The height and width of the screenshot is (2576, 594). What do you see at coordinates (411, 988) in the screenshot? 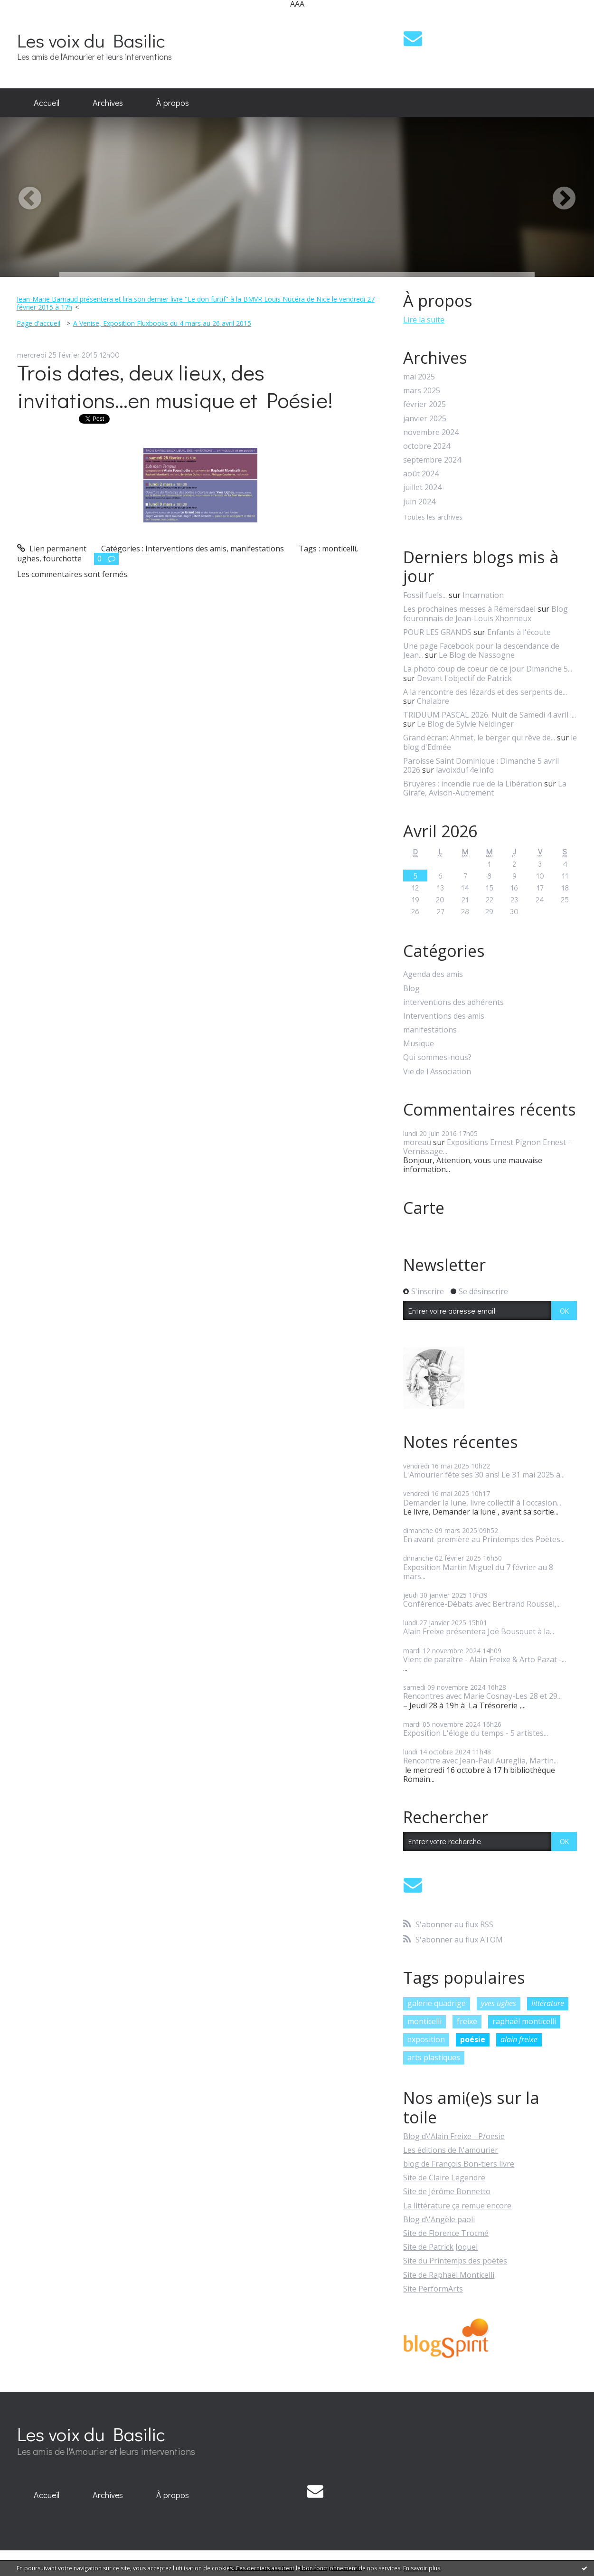
I see `Blog` at bounding box center [411, 988].